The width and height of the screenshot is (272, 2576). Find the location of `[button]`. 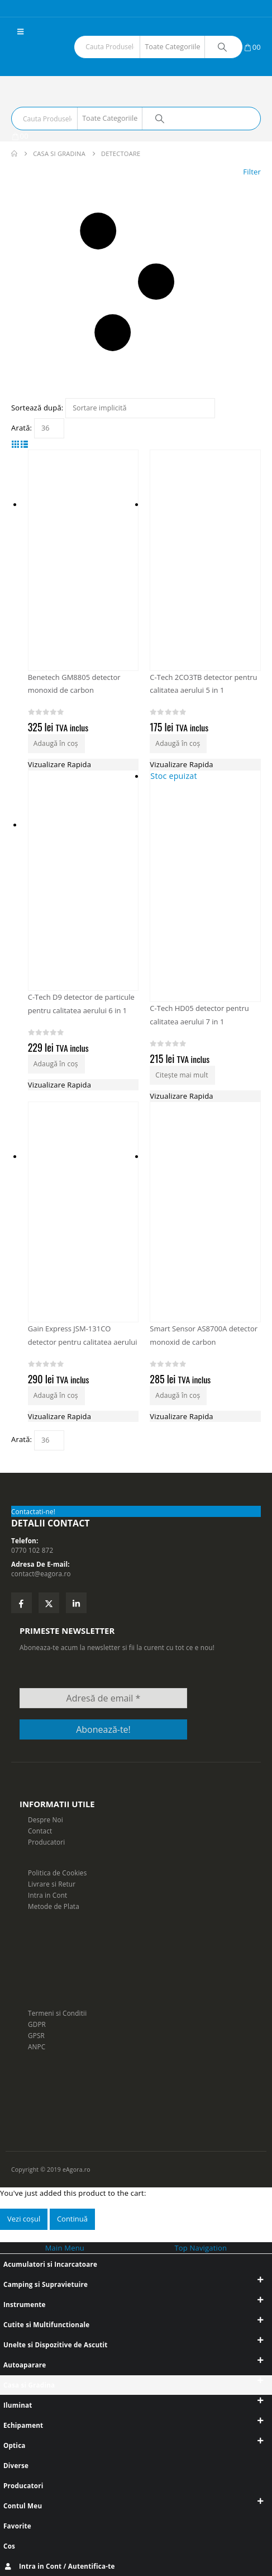

[button] is located at coordinates (20, 31).